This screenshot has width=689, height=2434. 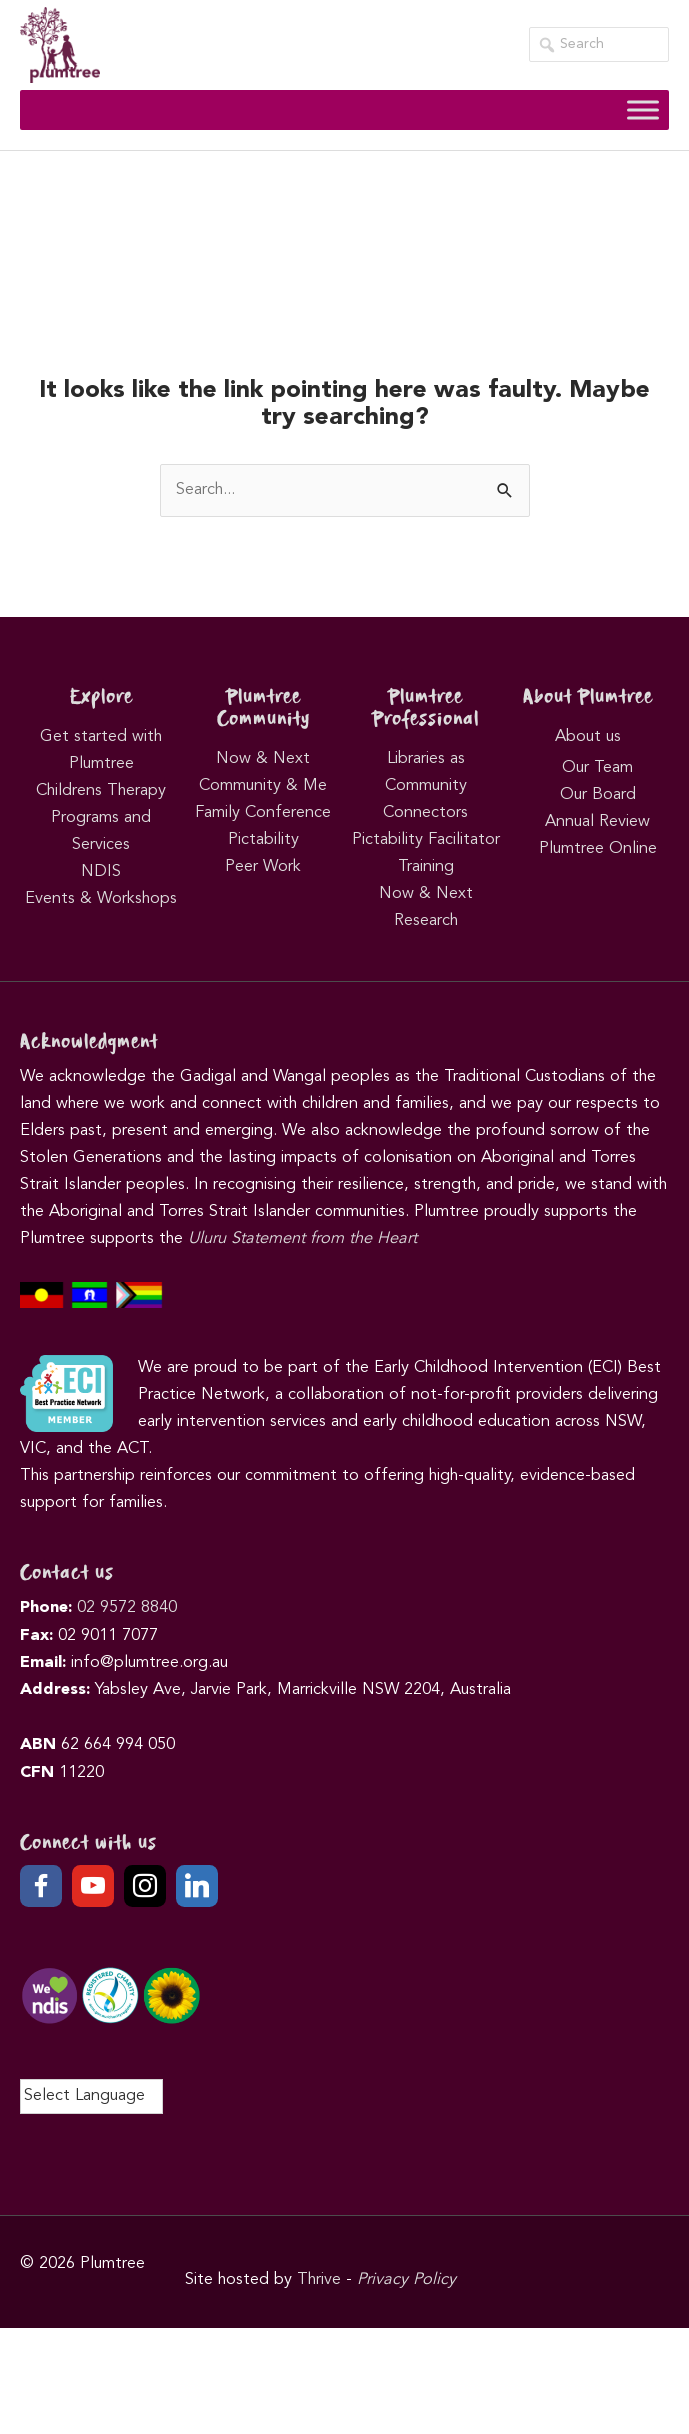 I want to click on About us, so click(x=588, y=737).